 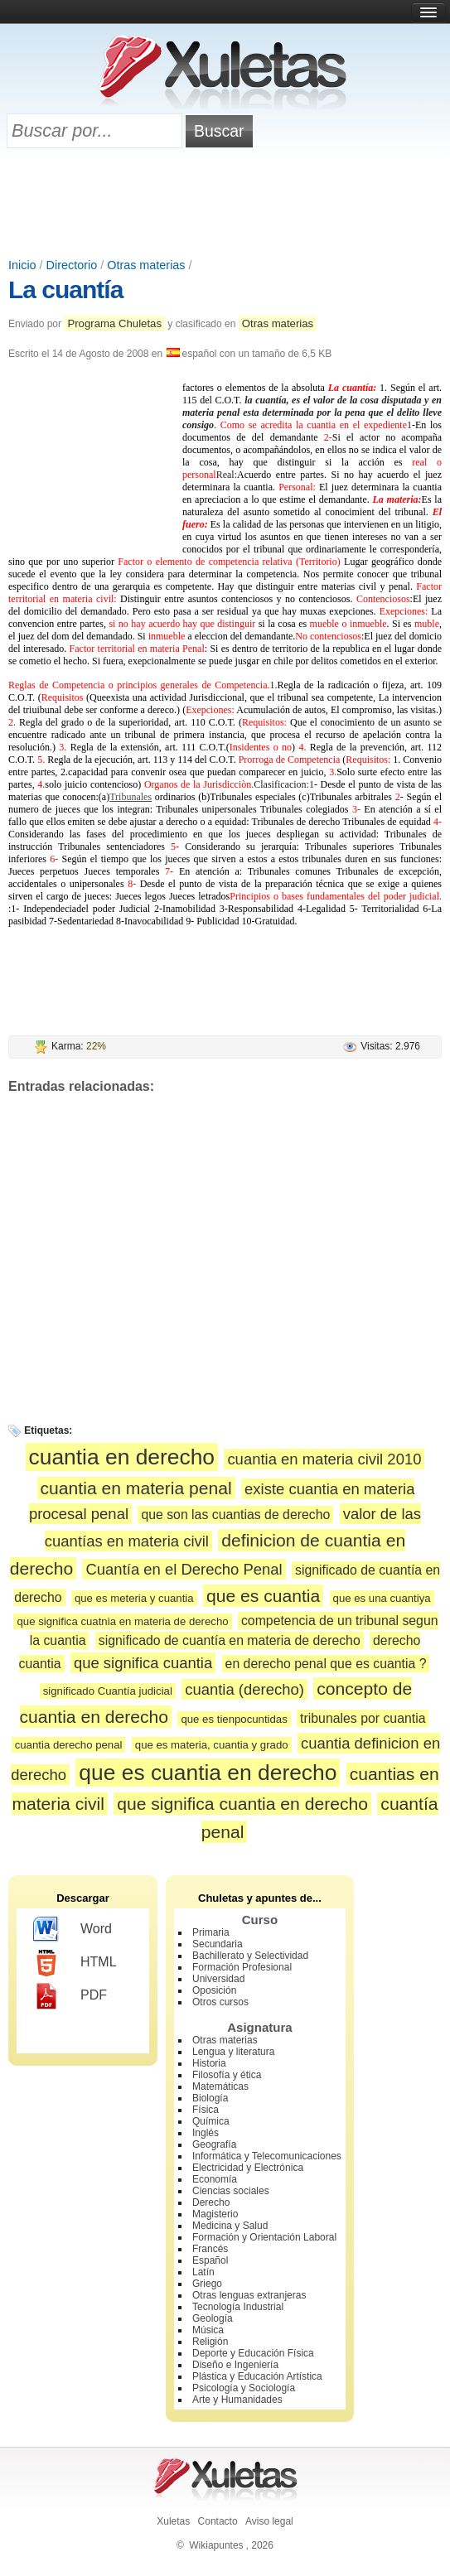 I want to click on Tribunales, so click(x=130, y=797).